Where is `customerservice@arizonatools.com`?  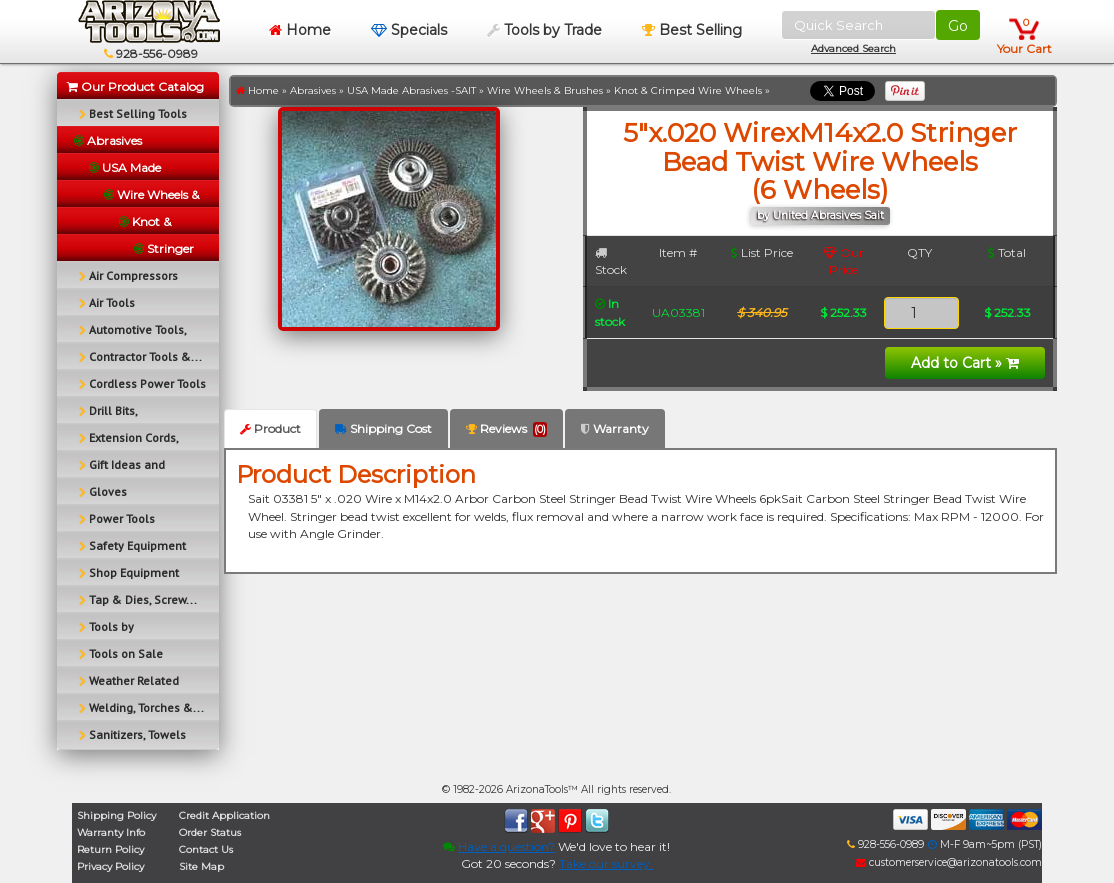
customerservice@arizonatools.com is located at coordinates (949, 862).